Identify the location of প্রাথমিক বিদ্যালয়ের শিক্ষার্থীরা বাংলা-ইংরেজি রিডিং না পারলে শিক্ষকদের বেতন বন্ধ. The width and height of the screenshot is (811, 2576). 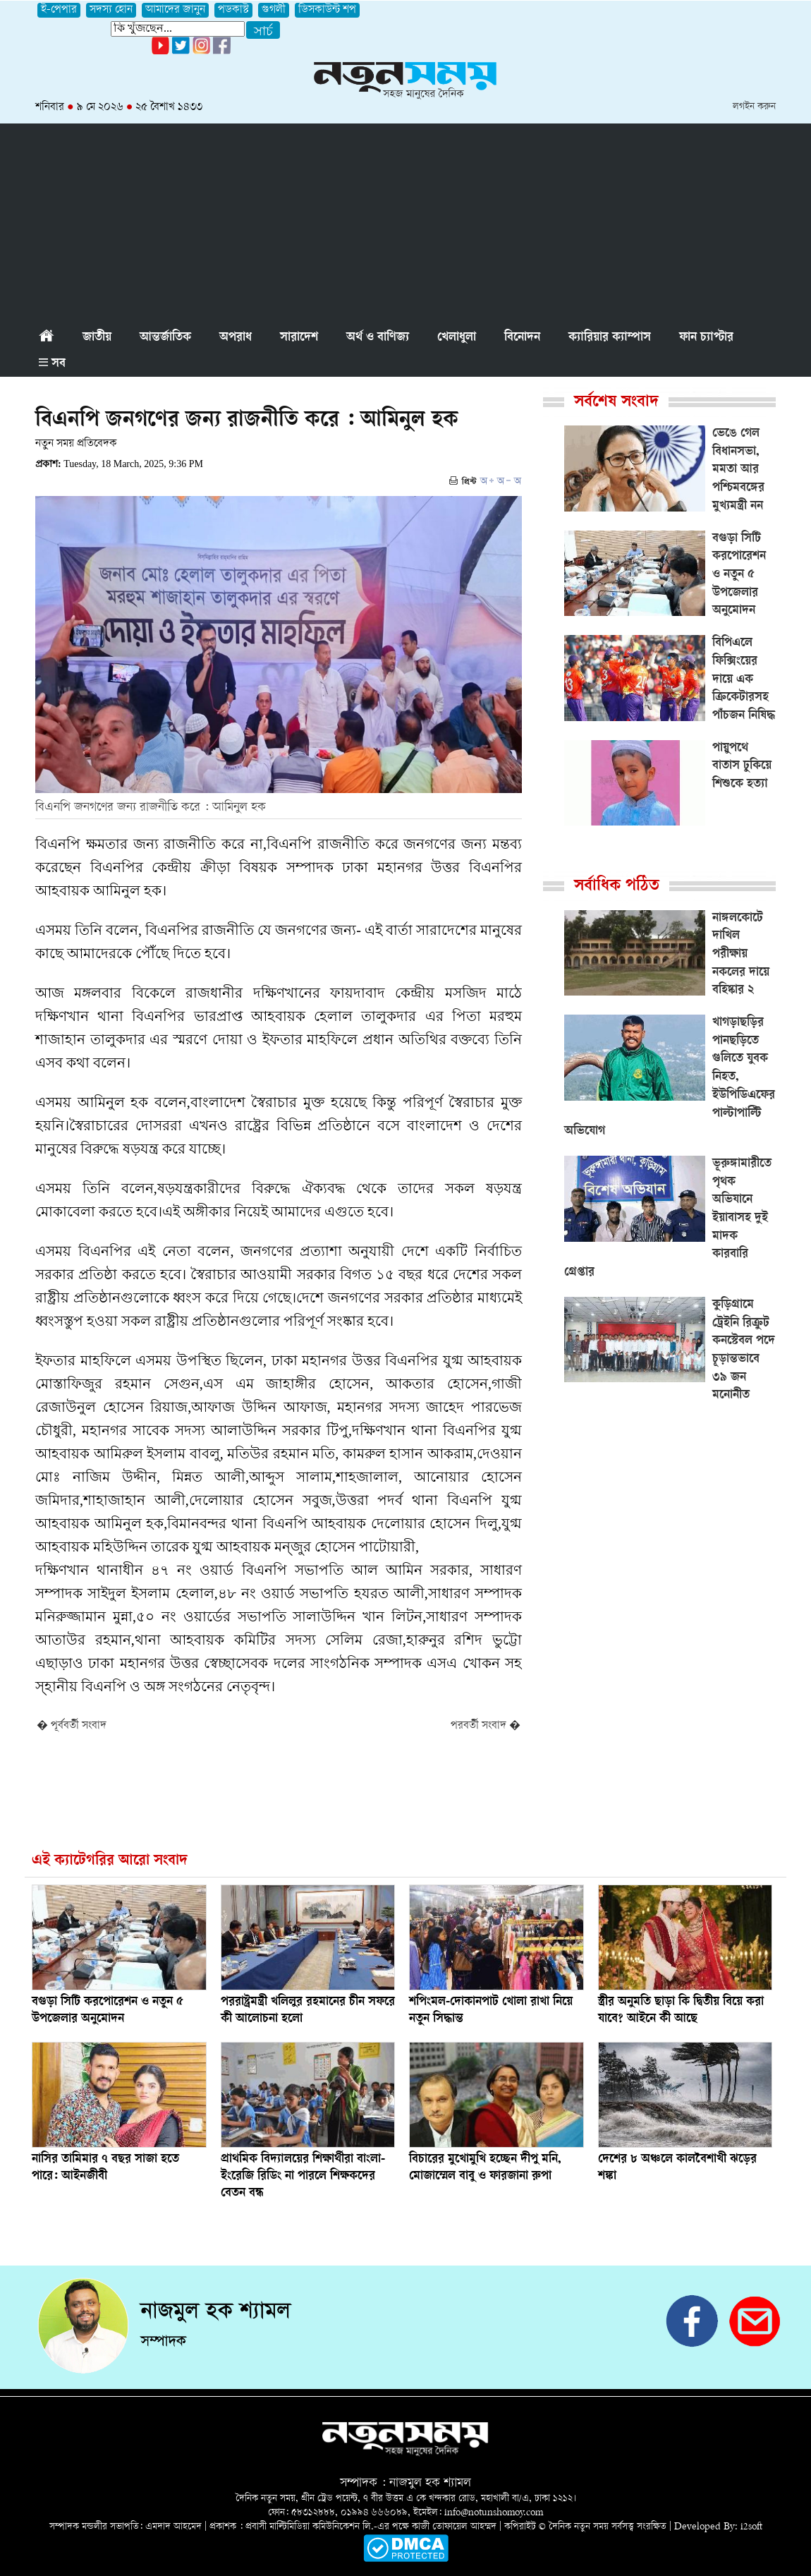
(303, 2177).